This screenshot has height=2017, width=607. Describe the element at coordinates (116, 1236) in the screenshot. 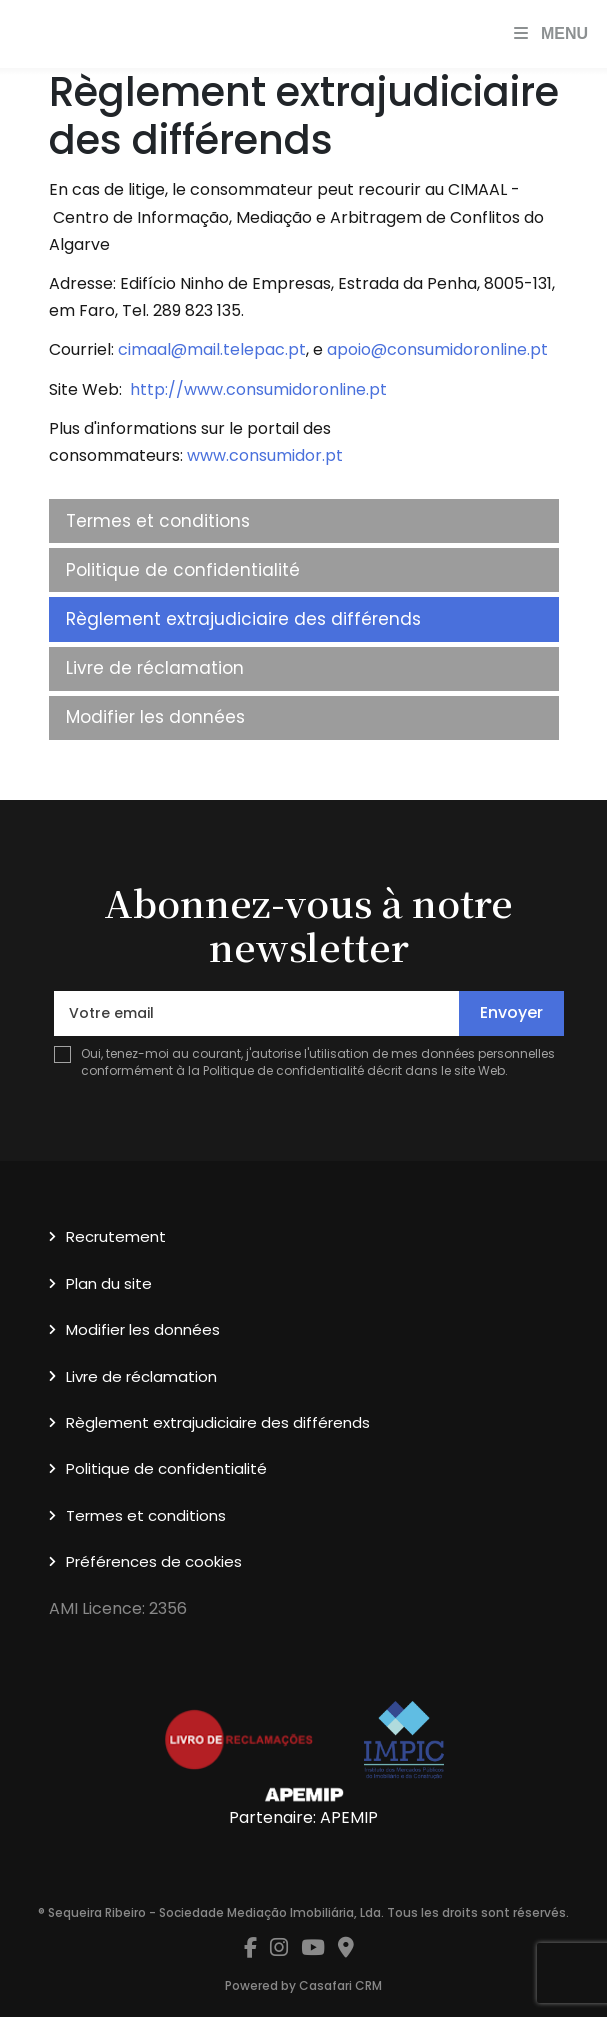

I see `Recrutement` at that location.